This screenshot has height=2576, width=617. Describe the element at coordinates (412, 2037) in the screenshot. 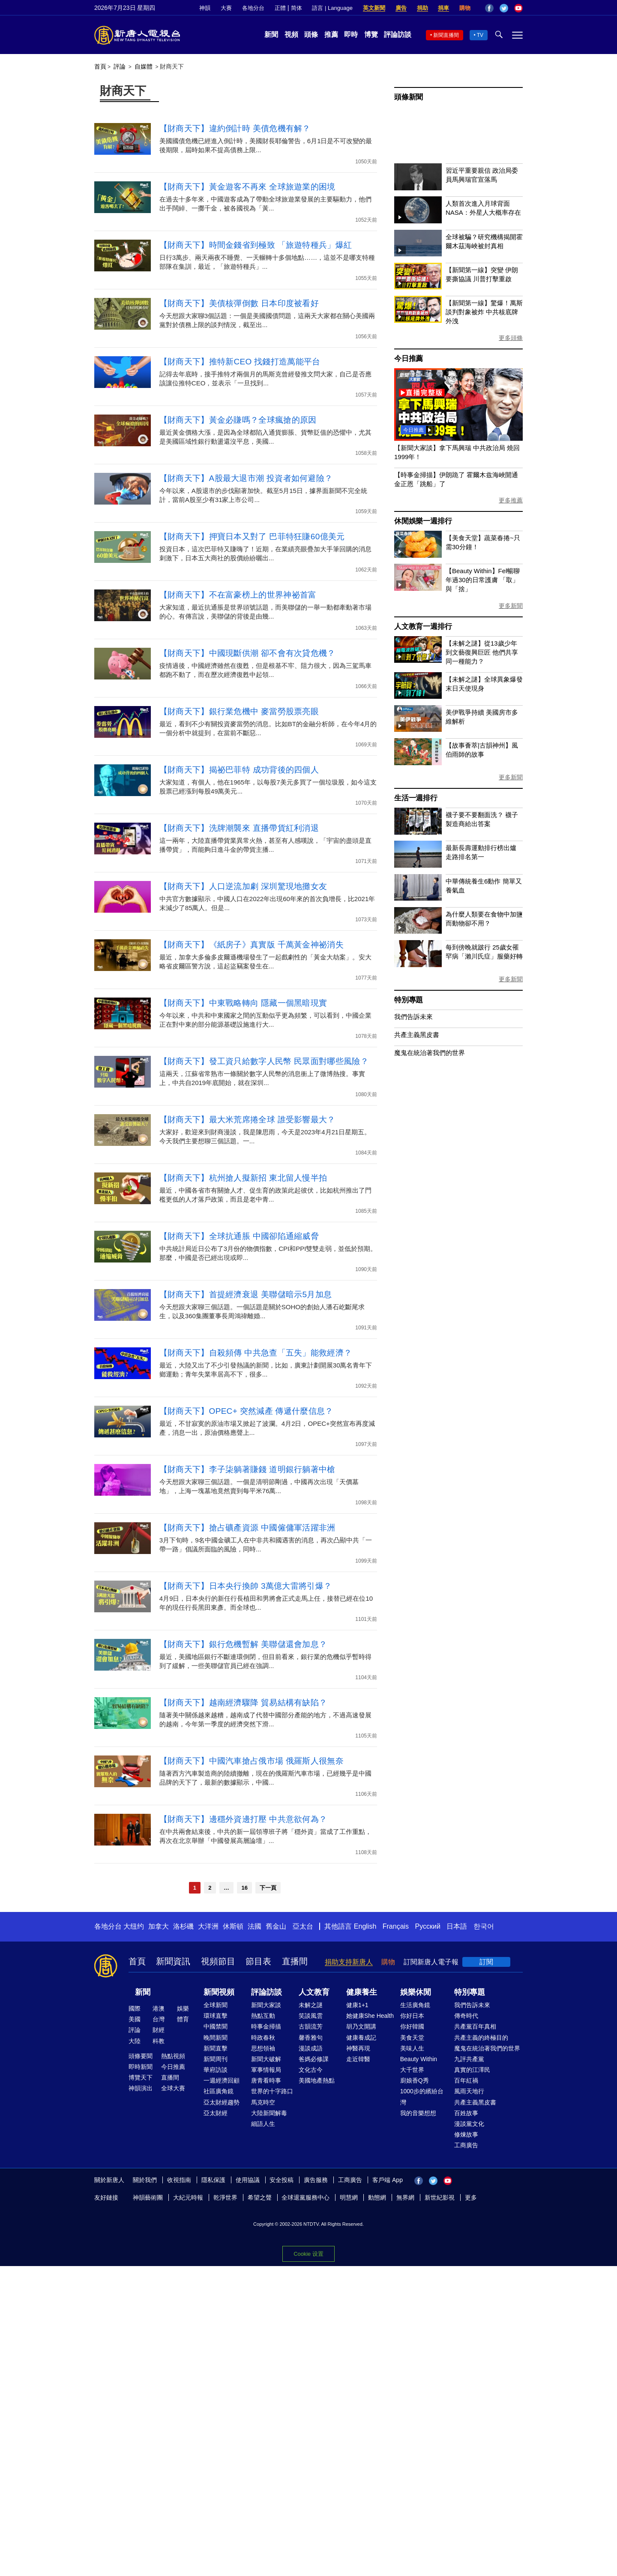

I see `美食天堂` at that location.